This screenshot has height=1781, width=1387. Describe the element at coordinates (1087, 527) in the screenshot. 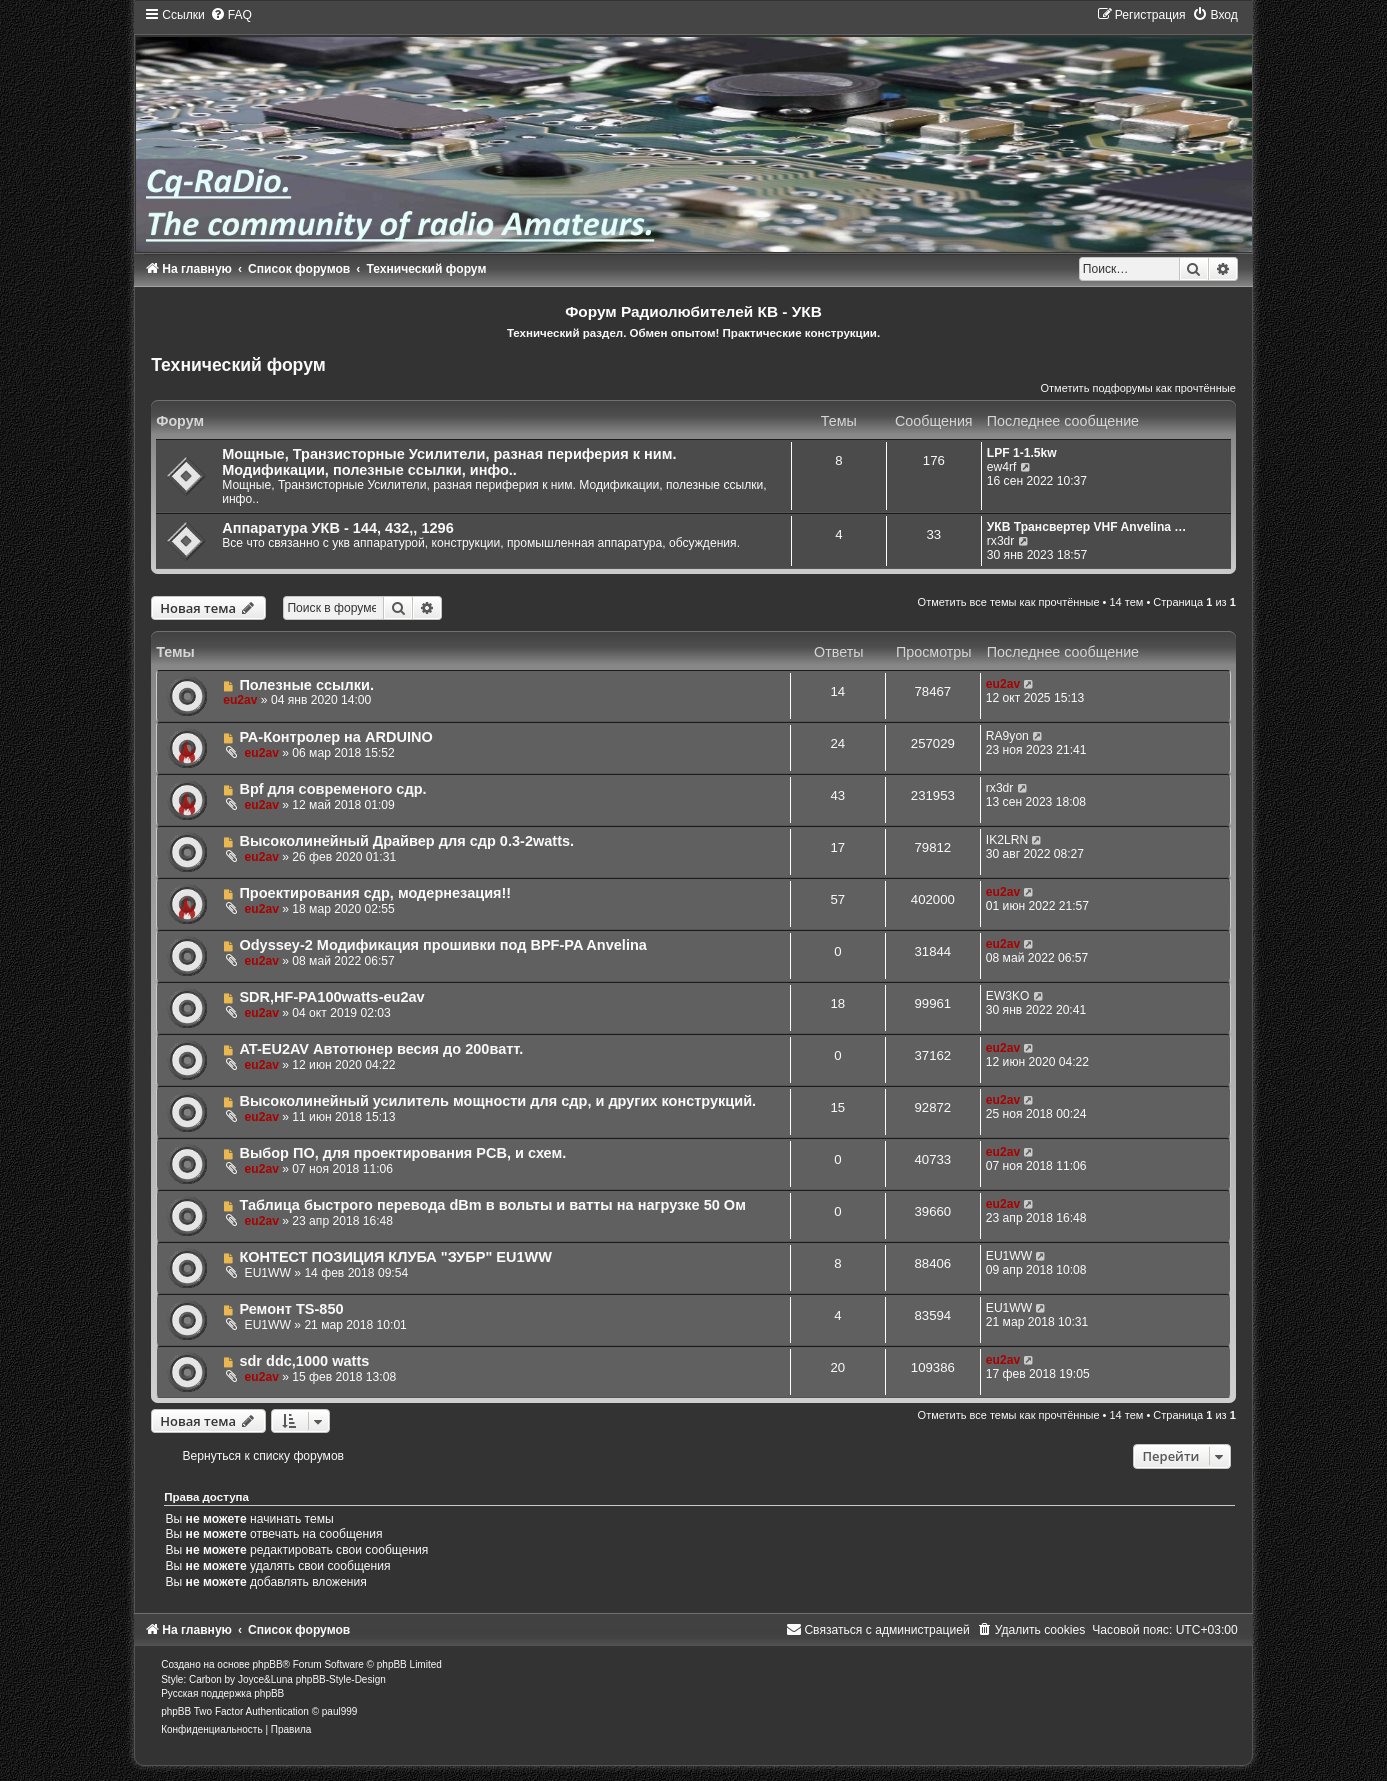

I see `УКВ Трансвертер VHF Anvelina …` at that location.